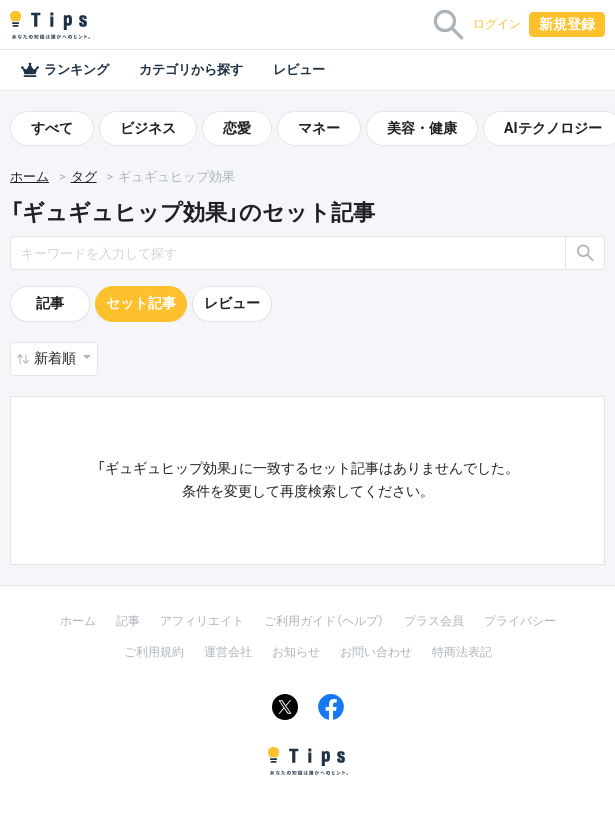  Describe the element at coordinates (462, 652) in the screenshot. I see `特商法表記` at that location.